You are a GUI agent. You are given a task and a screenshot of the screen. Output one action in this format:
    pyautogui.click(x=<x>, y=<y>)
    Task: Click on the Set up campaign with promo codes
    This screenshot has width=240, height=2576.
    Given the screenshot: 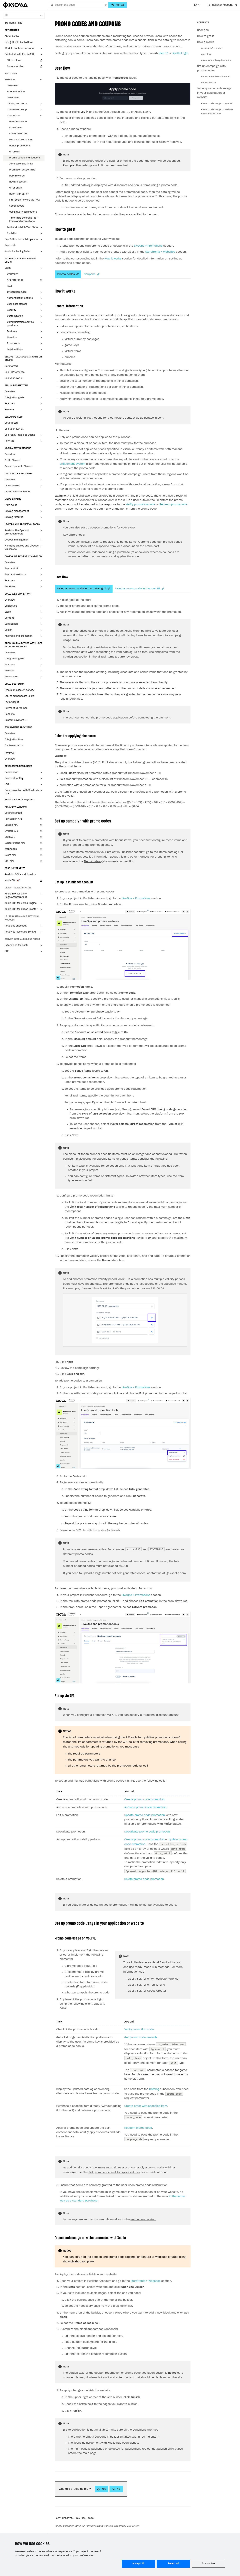 What is the action you would take?
    pyautogui.click(x=211, y=68)
    